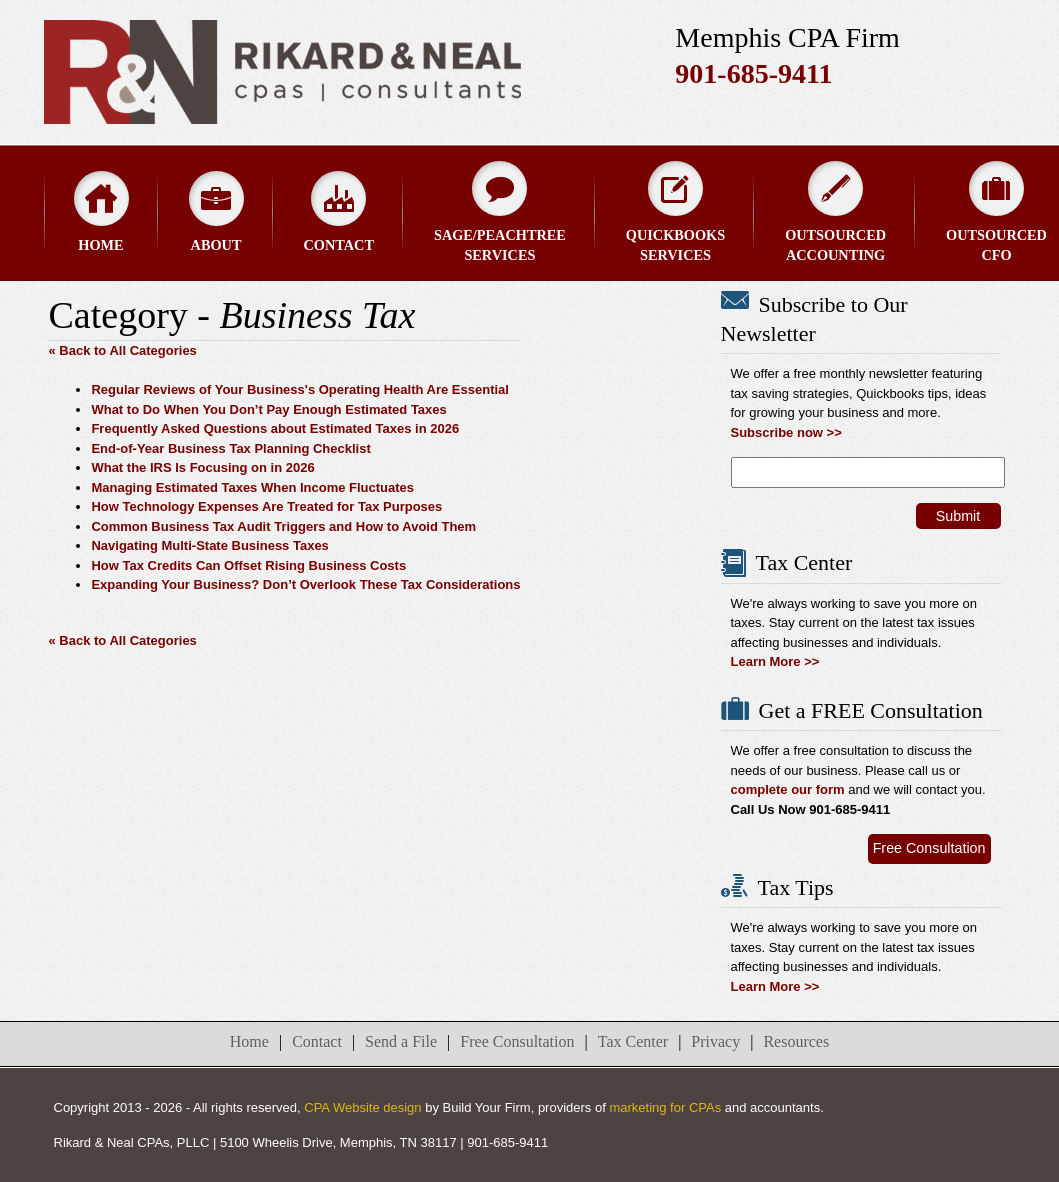  I want to click on Frequently Asked Questions about Estimated Taxes in 2026, so click(275, 428).